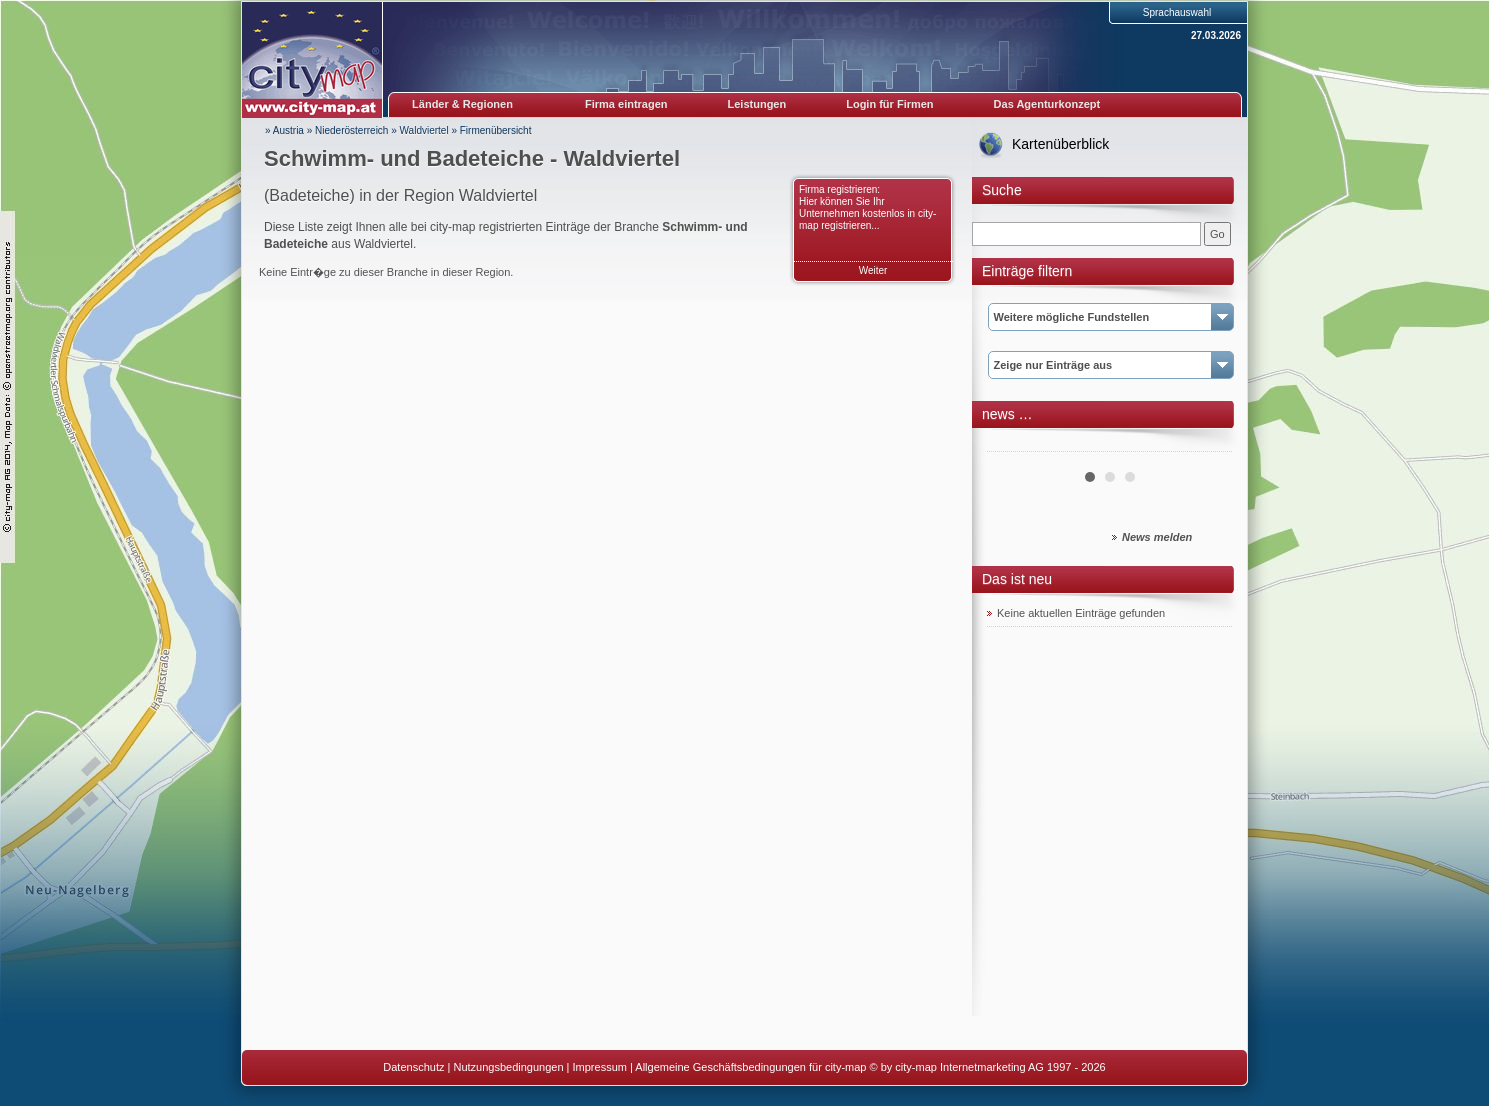 The width and height of the screenshot is (1489, 1106). Describe the element at coordinates (1060, 144) in the screenshot. I see `Kartenüberblick` at that location.